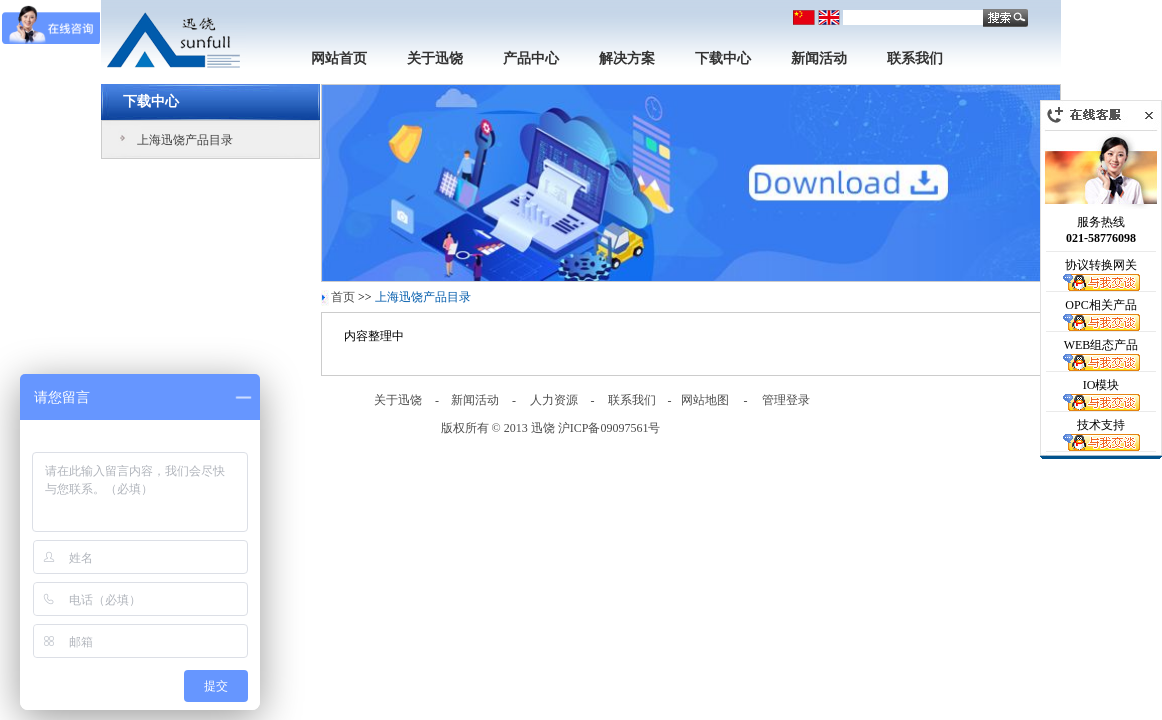 Image resolution: width=1162 pixels, height=720 pixels. Describe the element at coordinates (343, 297) in the screenshot. I see `首页` at that location.